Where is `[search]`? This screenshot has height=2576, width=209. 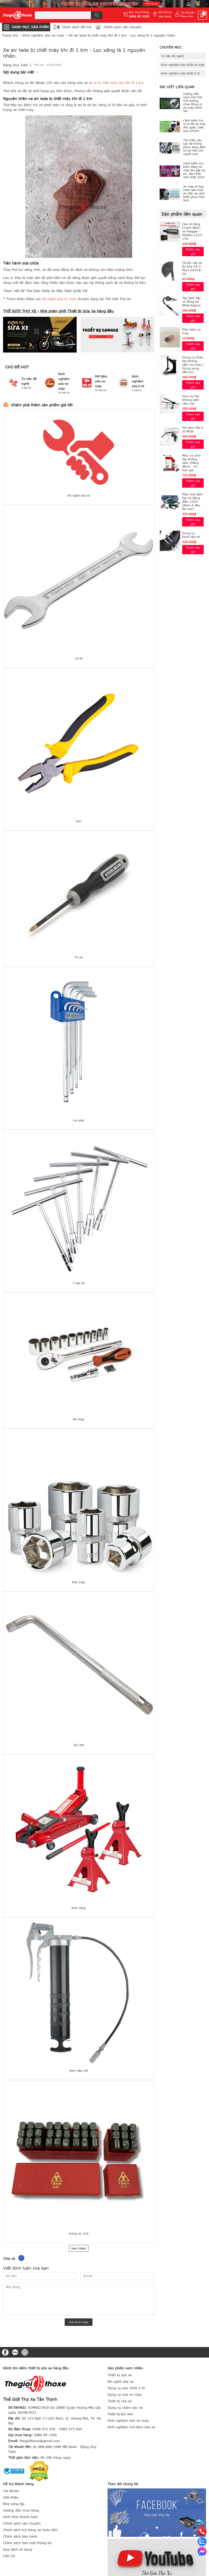 [search] is located at coordinates (96, 15).